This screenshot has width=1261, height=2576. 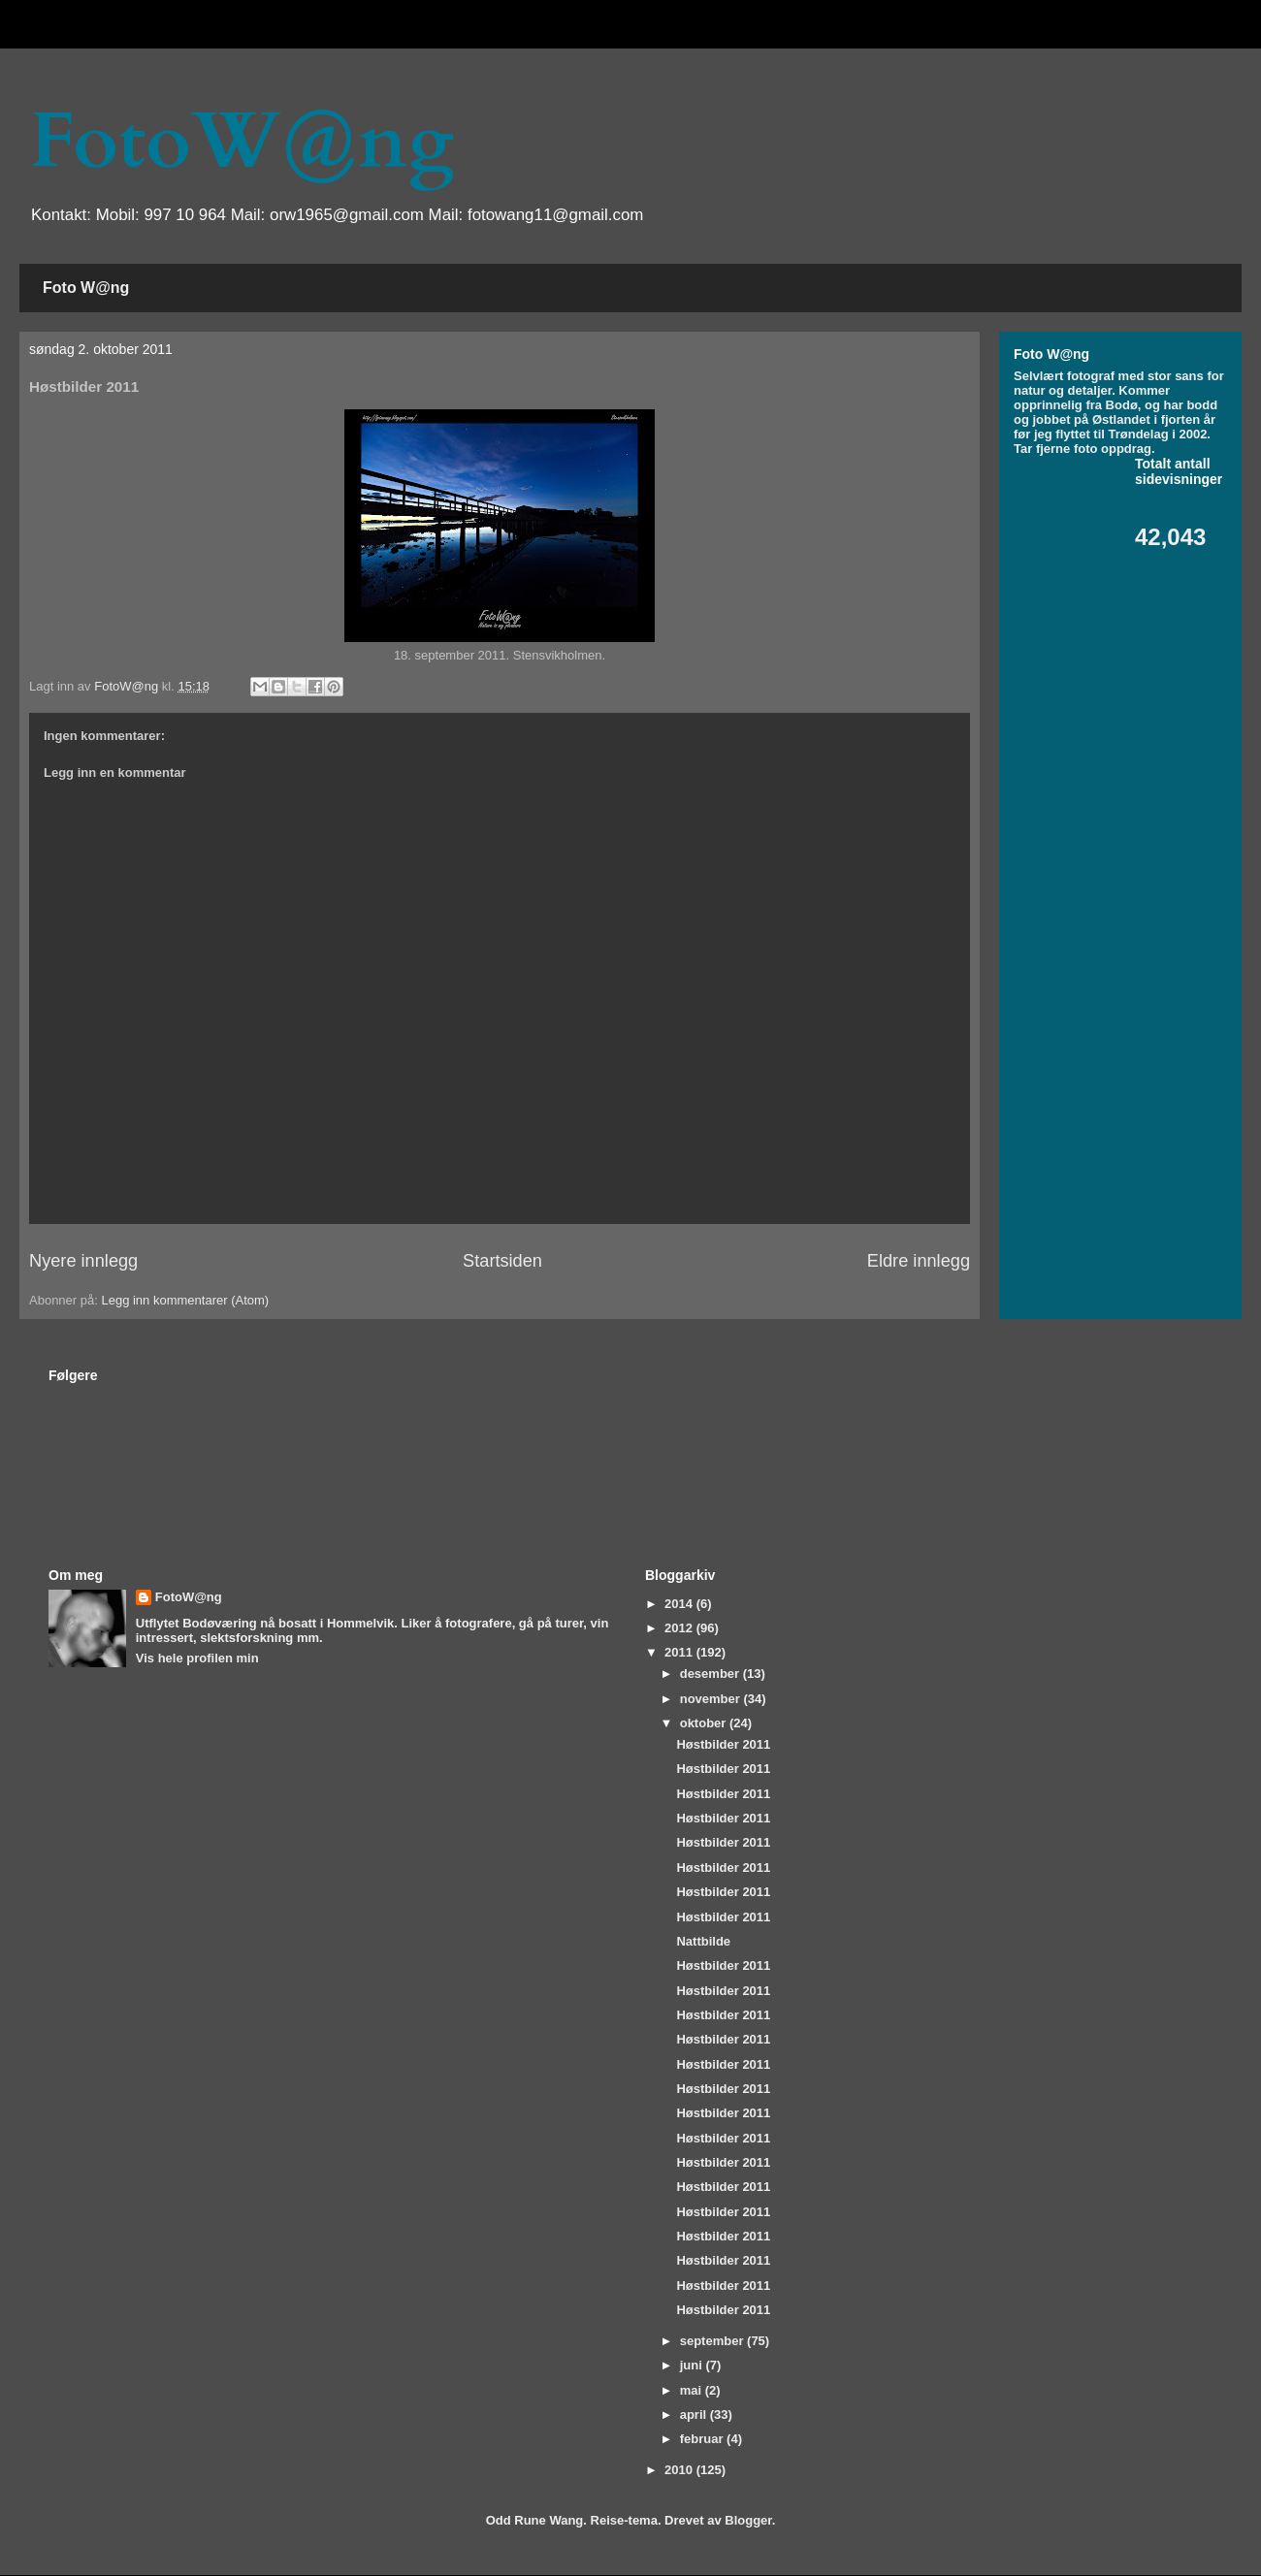 What do you see at coordinates (723, 1744) in the screenshot?
I see `Høstbilder 2011` at bounding box center [723, 1744].